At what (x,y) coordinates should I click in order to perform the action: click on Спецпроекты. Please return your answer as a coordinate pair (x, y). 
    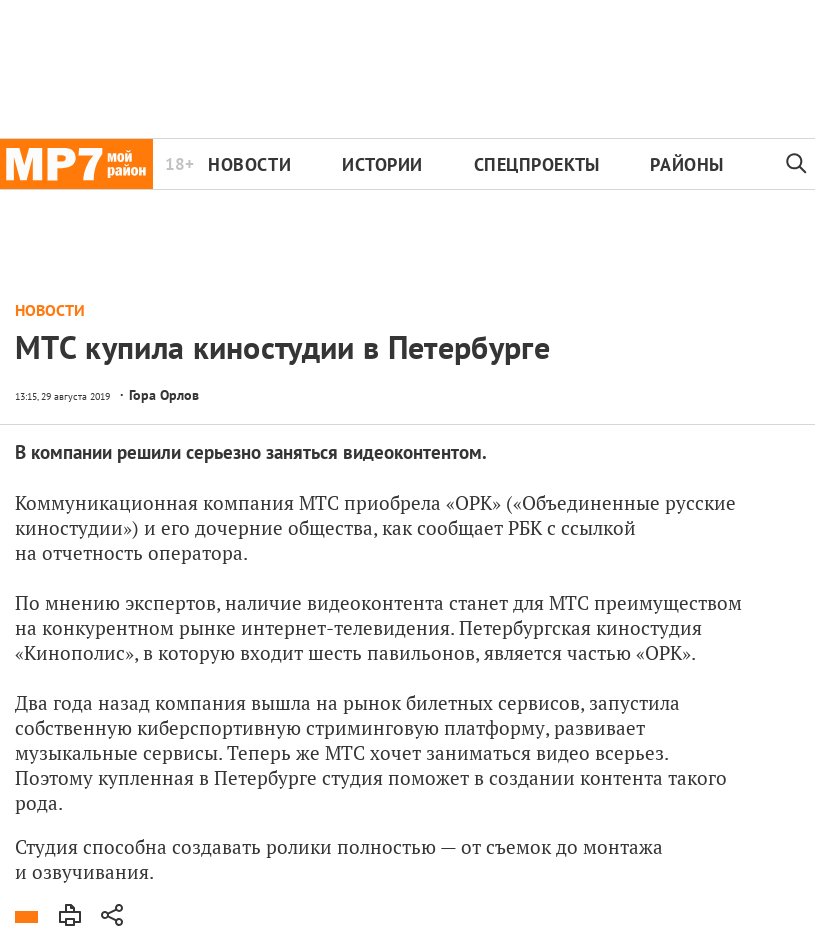
    Looking at the image, I should click on (537, 164).